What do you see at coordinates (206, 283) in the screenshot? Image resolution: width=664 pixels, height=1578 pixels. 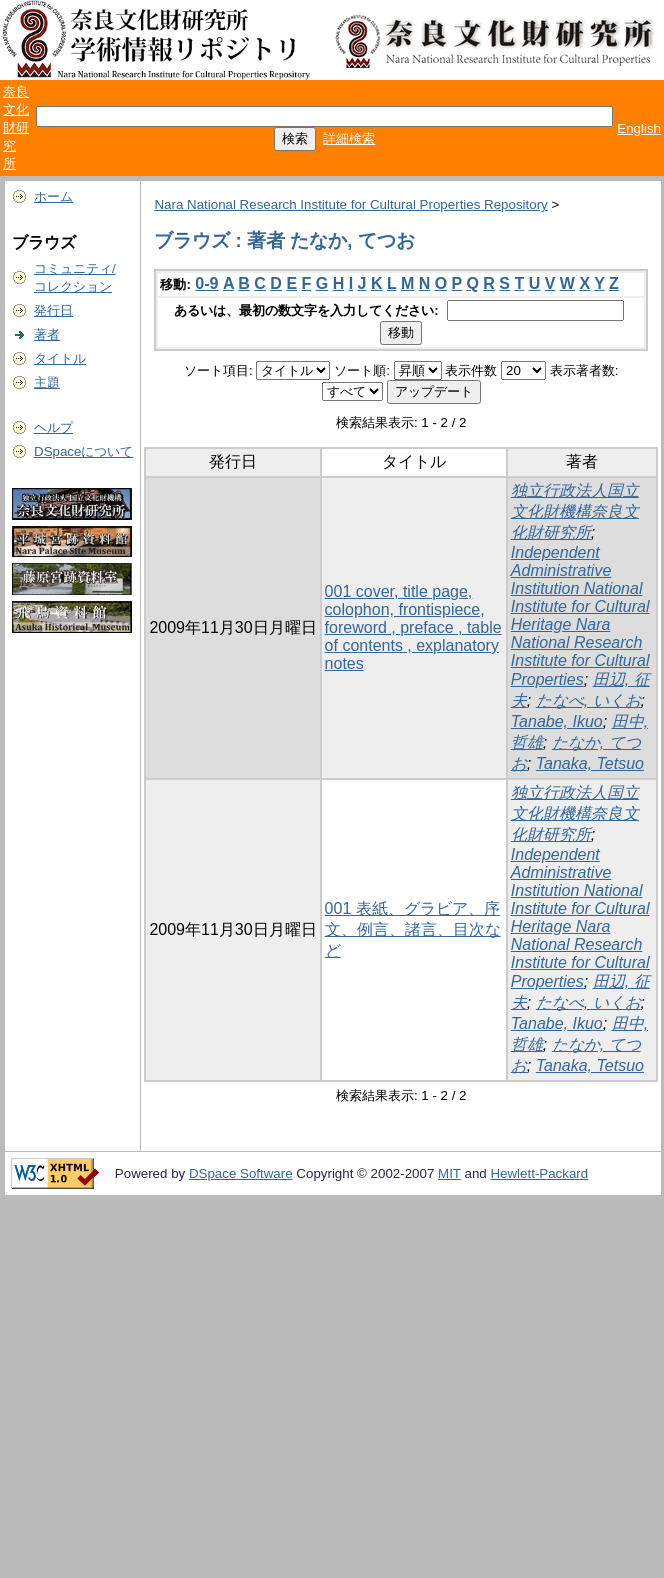 I see `0-9` at bounding box center [206, 283].